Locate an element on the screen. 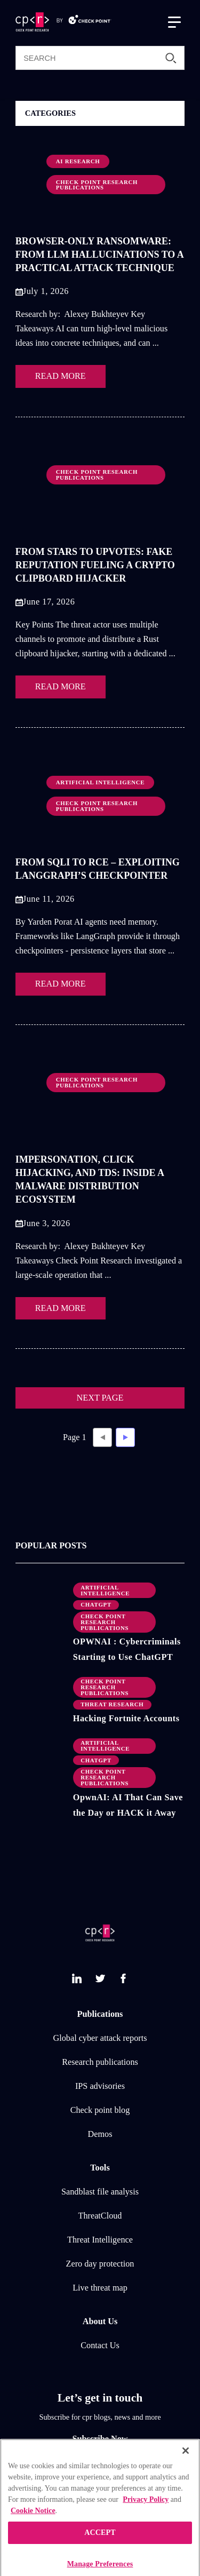 Image resolution: width=200 pixels, height=2576 pixels. Publications is located at coordinates (100, 2014).